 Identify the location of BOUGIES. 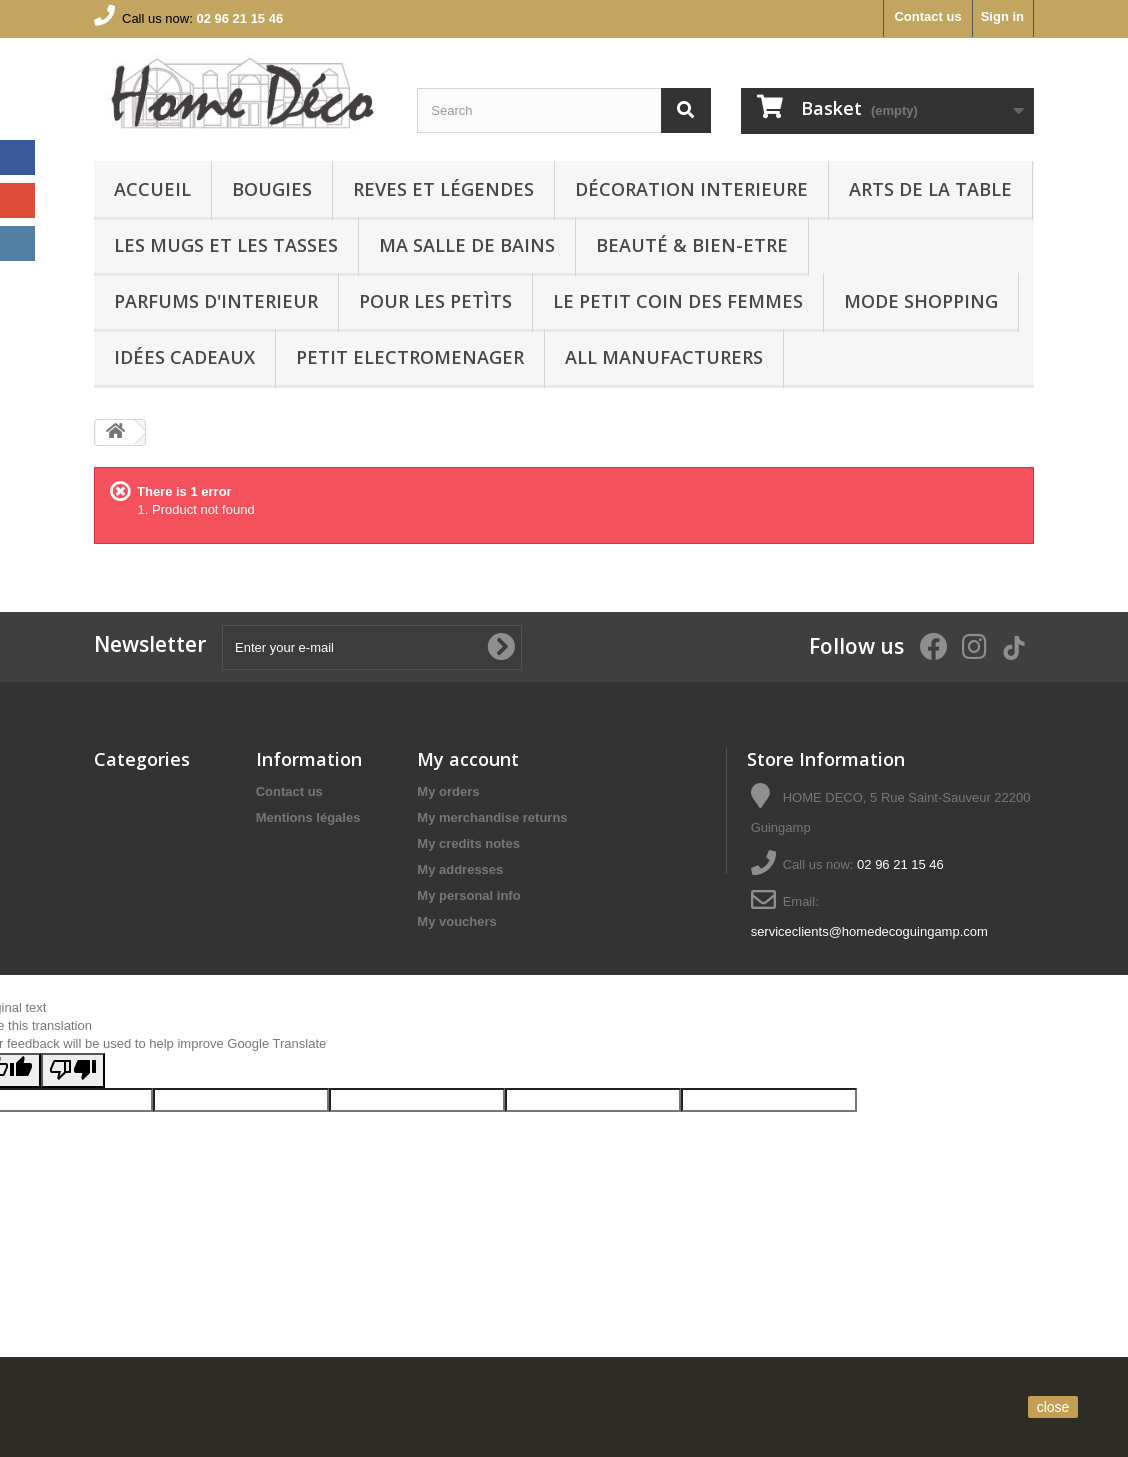
(272, 189).